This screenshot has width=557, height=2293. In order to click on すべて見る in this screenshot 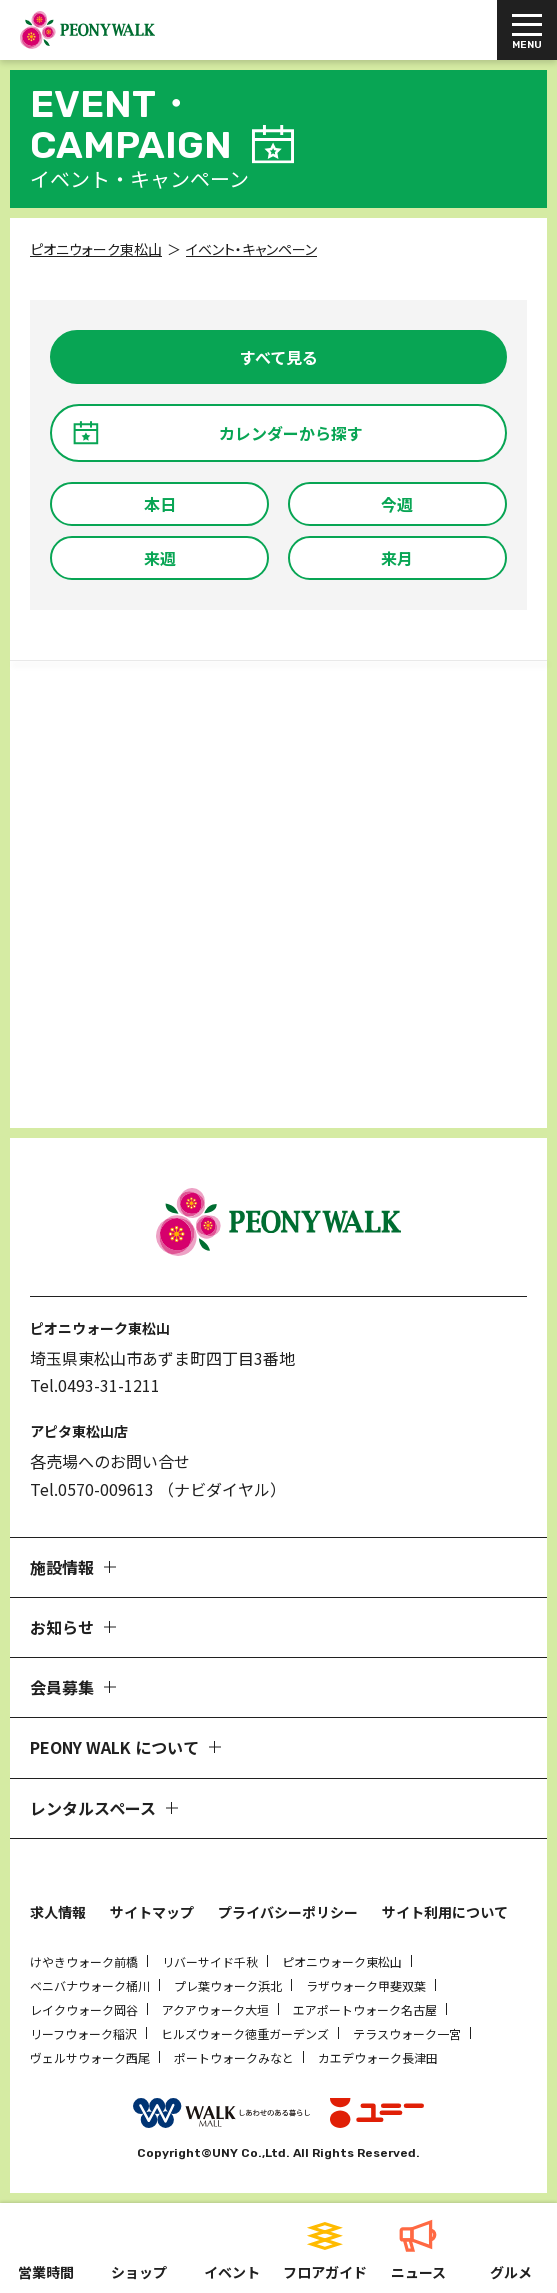, I will do `click(279, 357)`.